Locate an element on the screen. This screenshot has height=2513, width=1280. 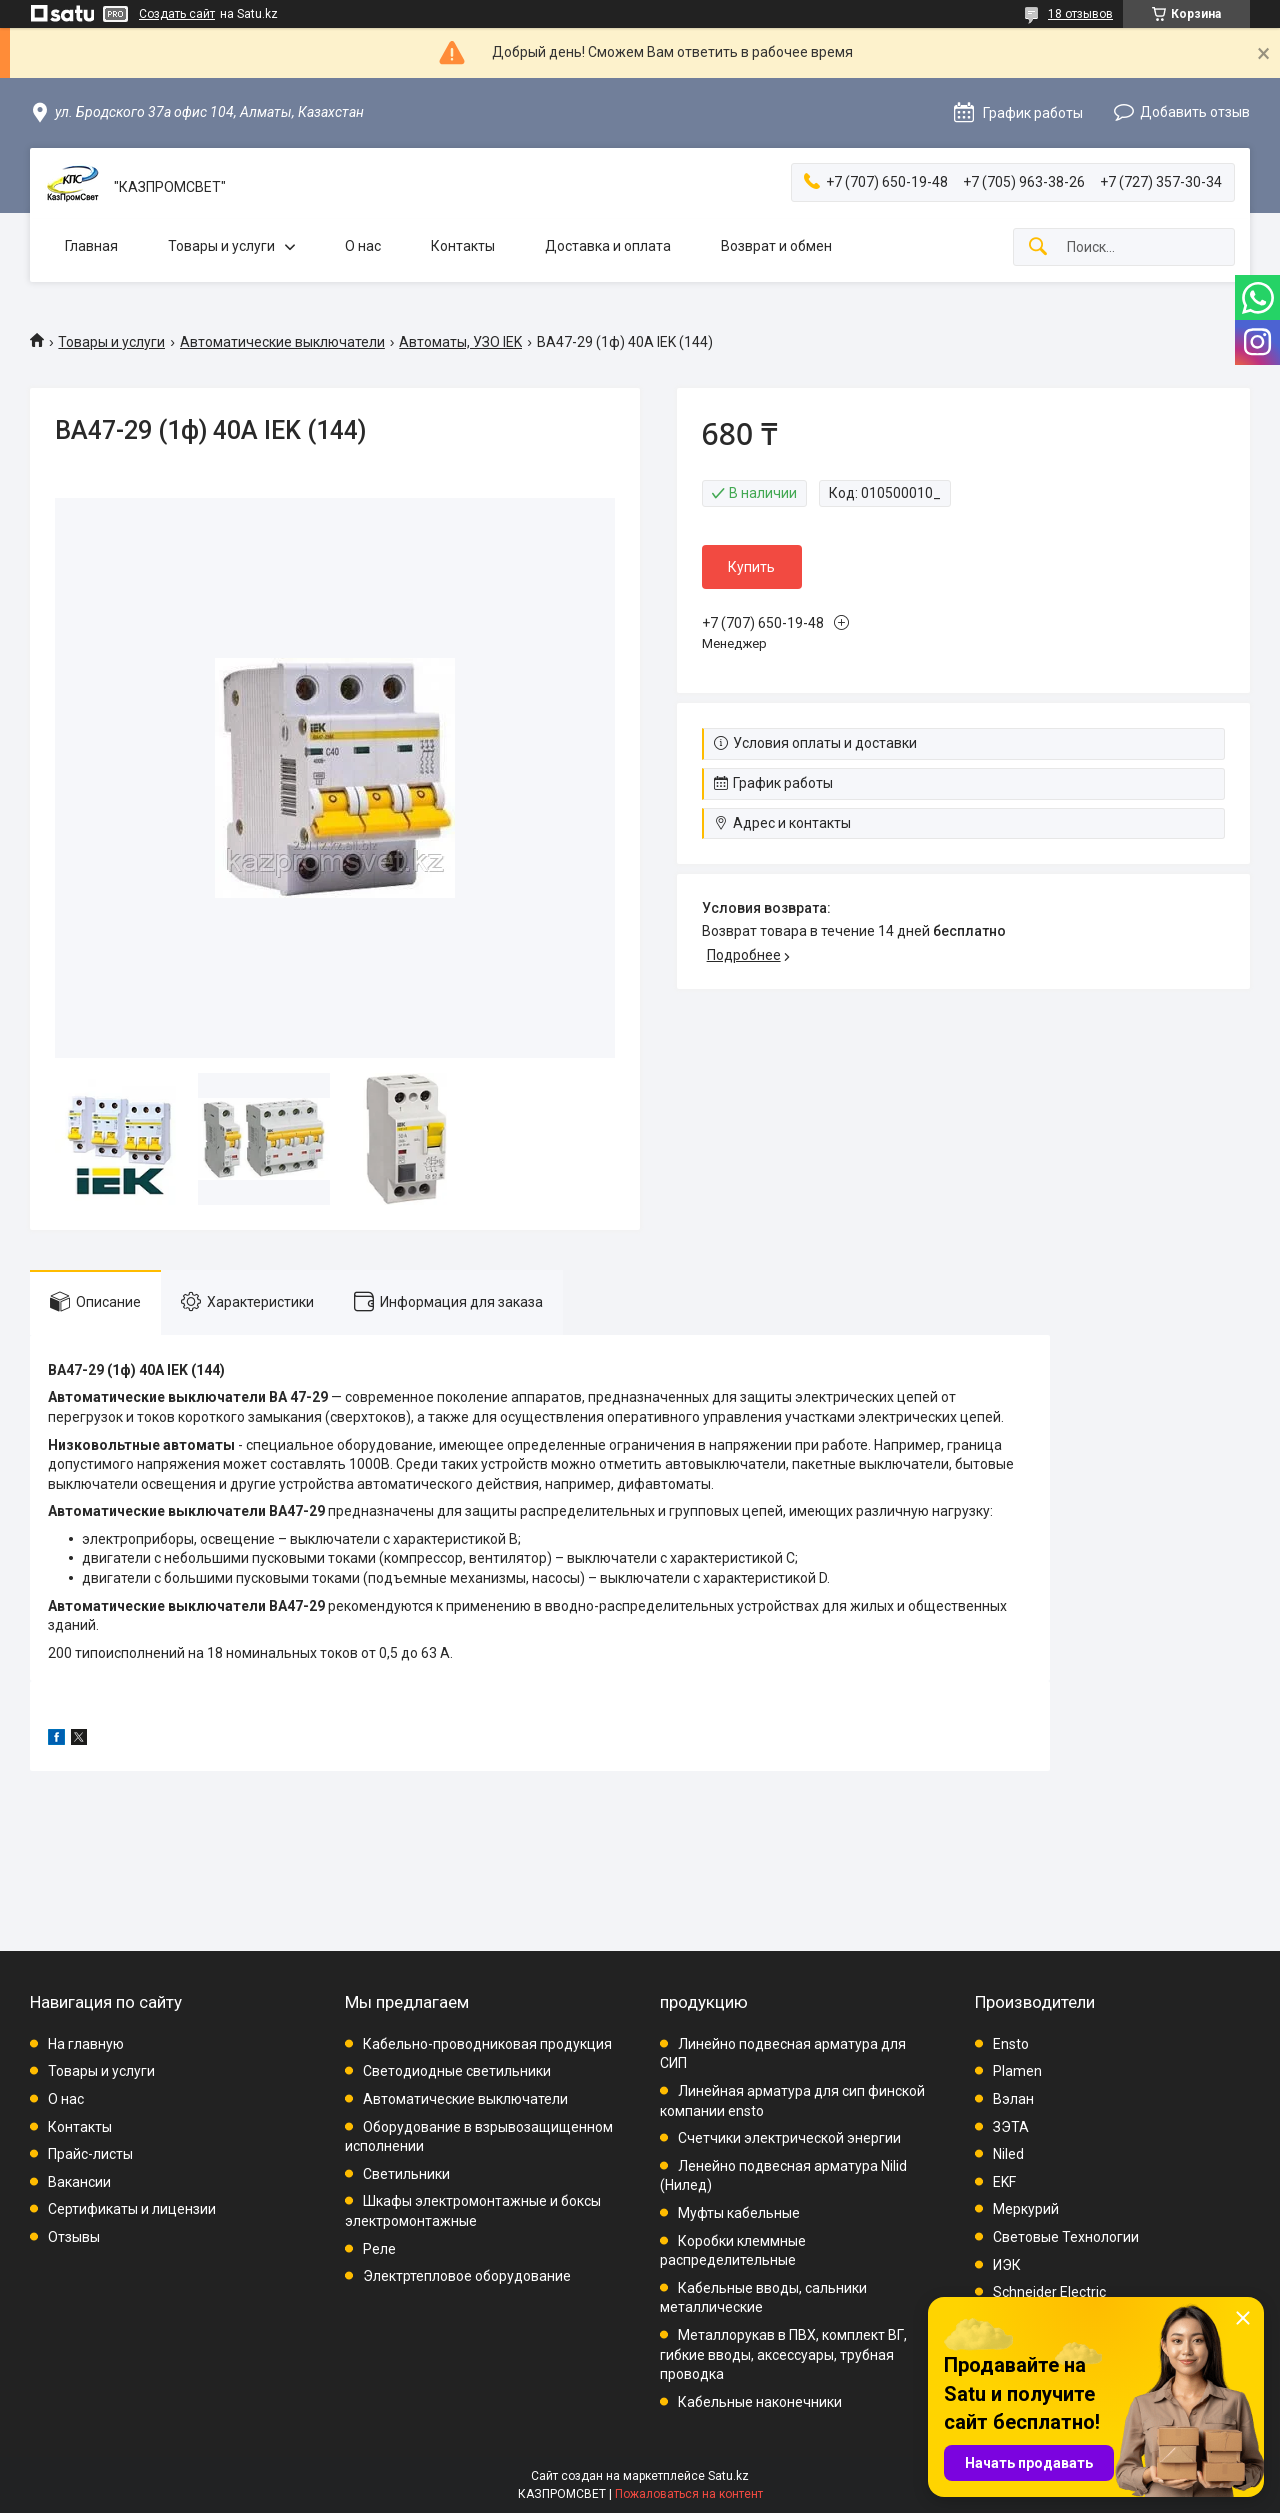
Доставка и оплата is located at coordinates (608, 246).